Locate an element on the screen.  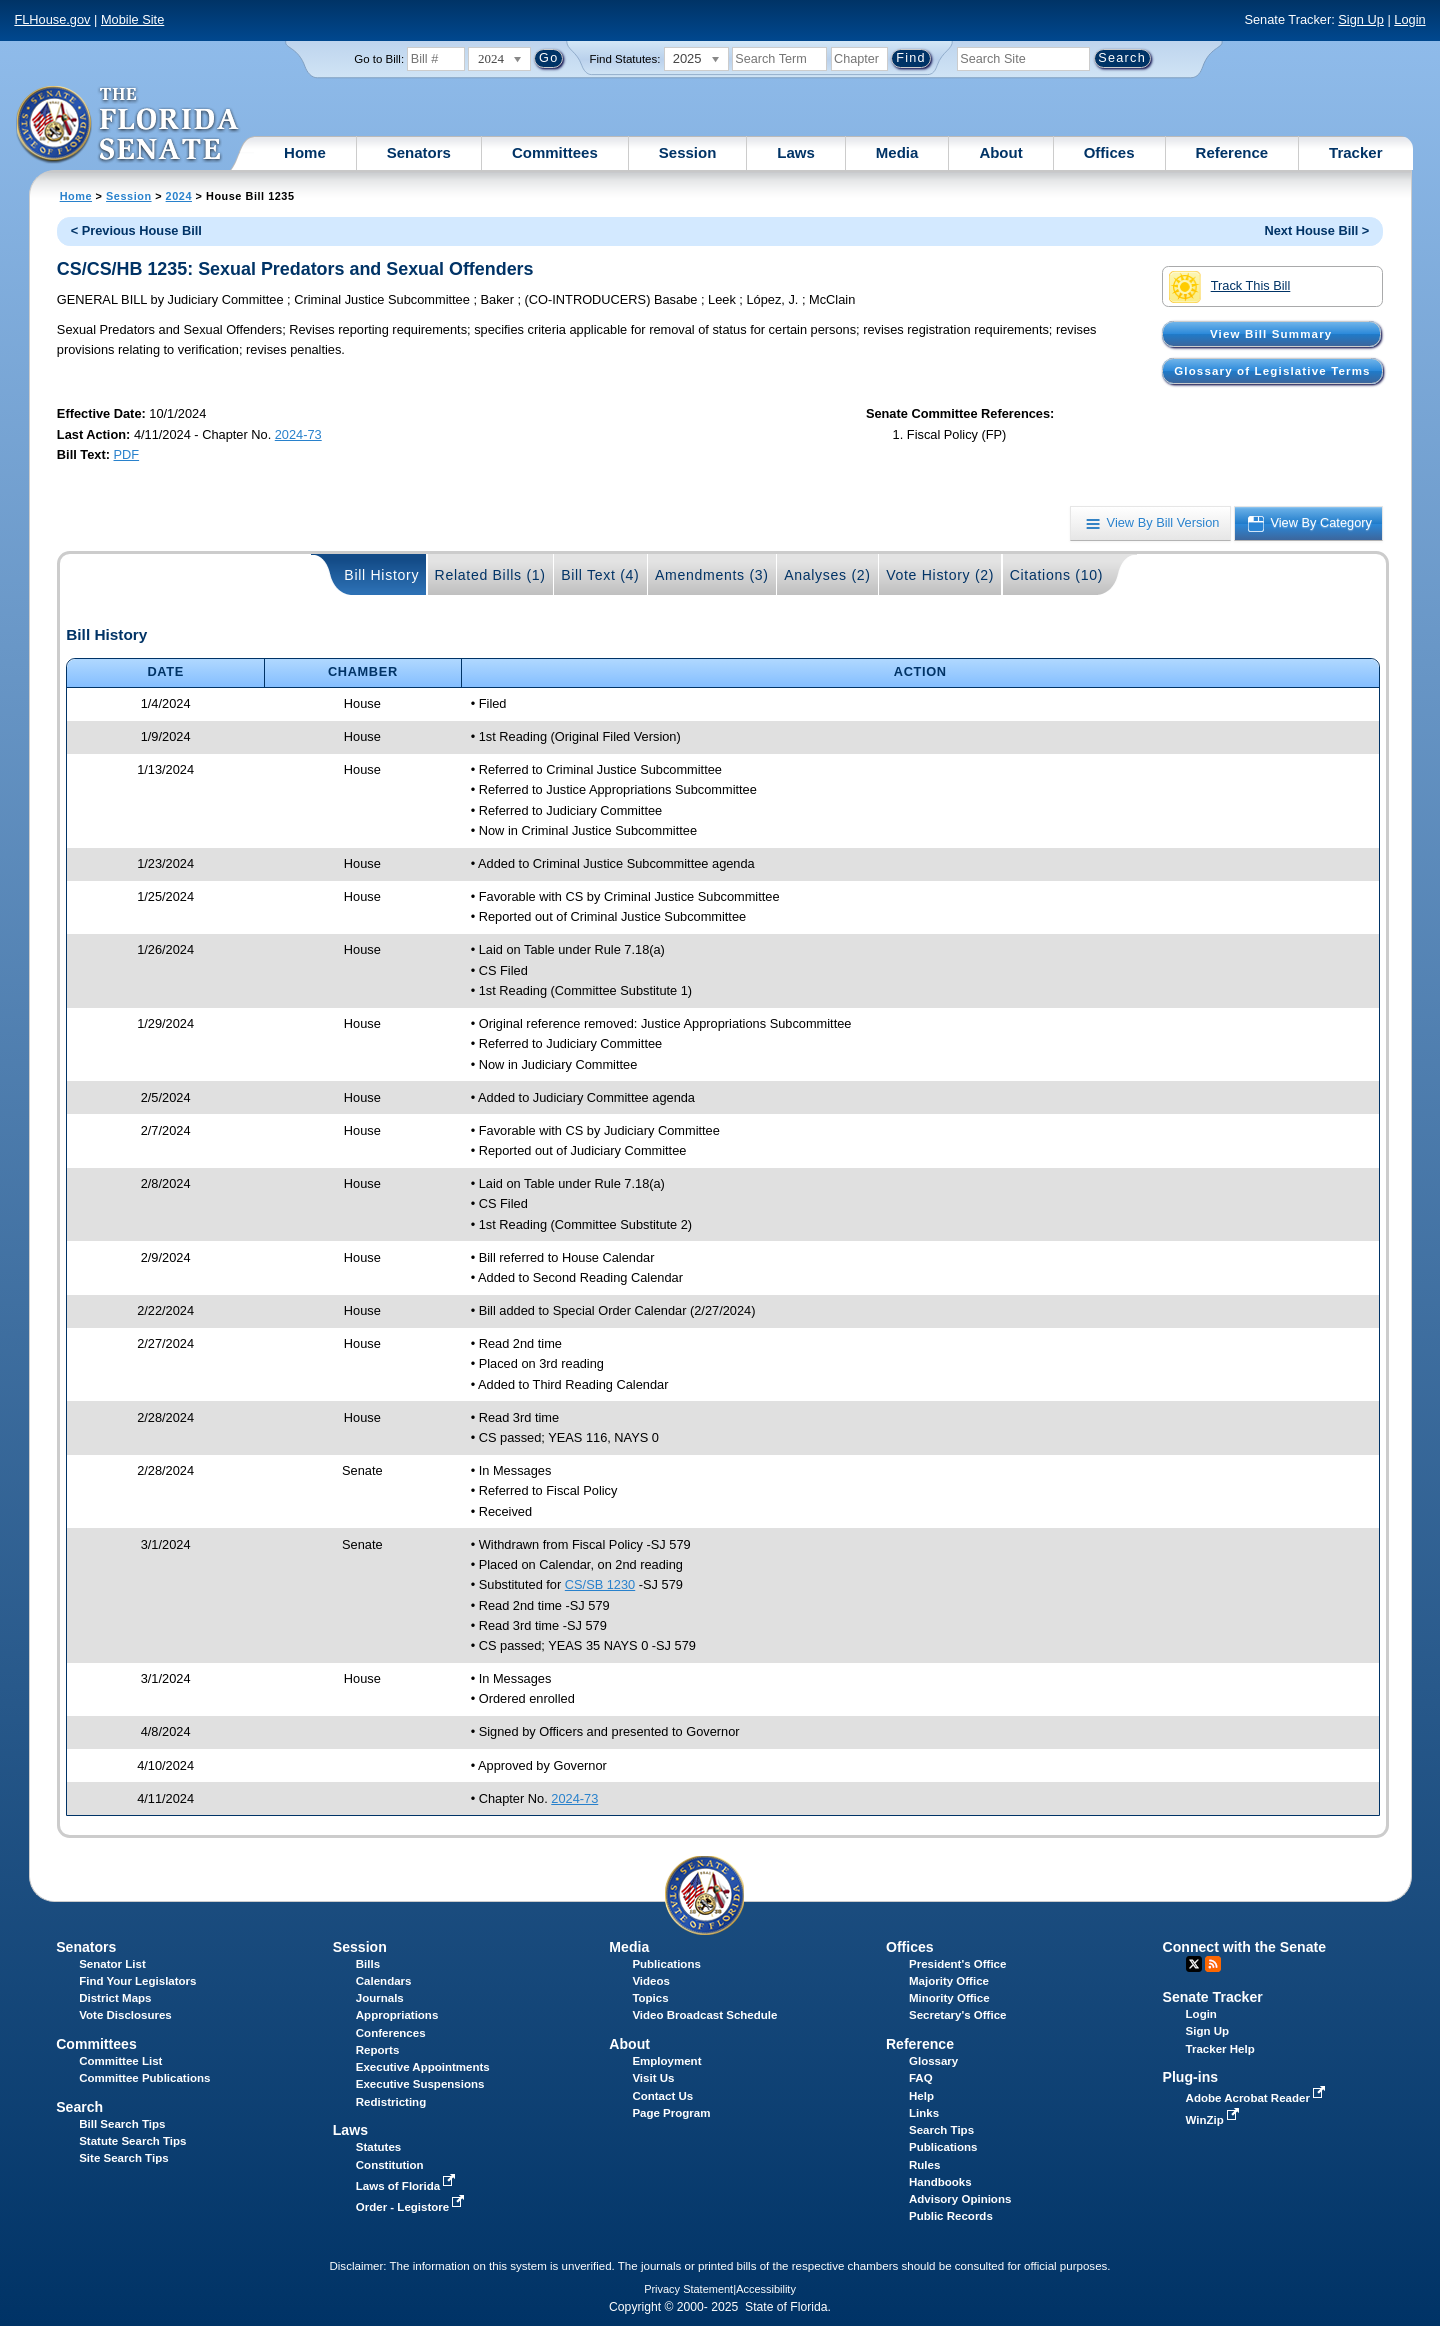
Laws of Florida is located at coordinates (408, 2186).